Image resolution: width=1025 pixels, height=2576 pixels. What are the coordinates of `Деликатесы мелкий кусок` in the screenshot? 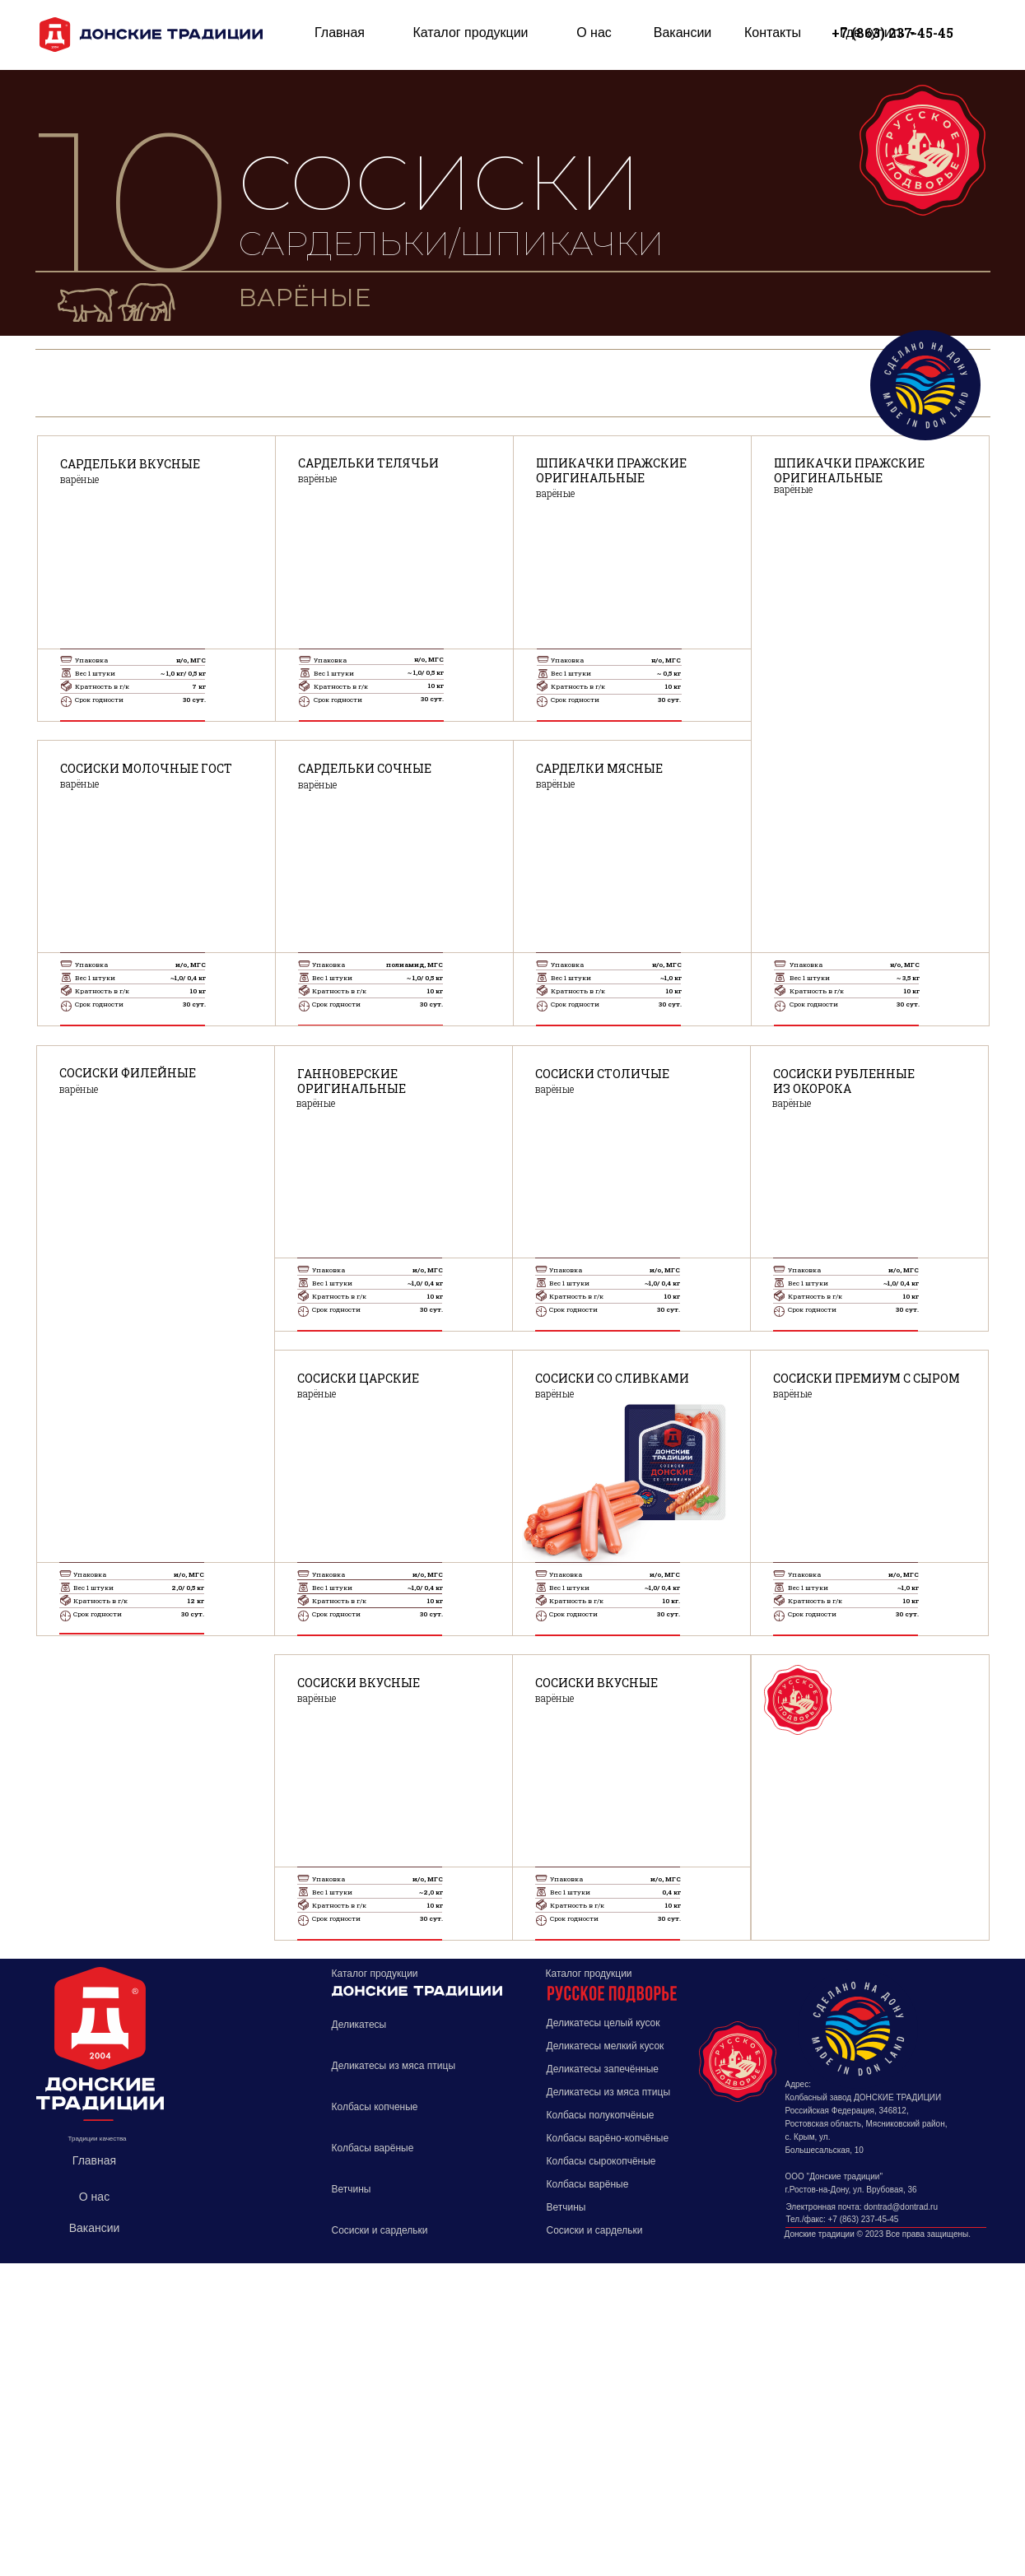 It's located at (605, 2046).